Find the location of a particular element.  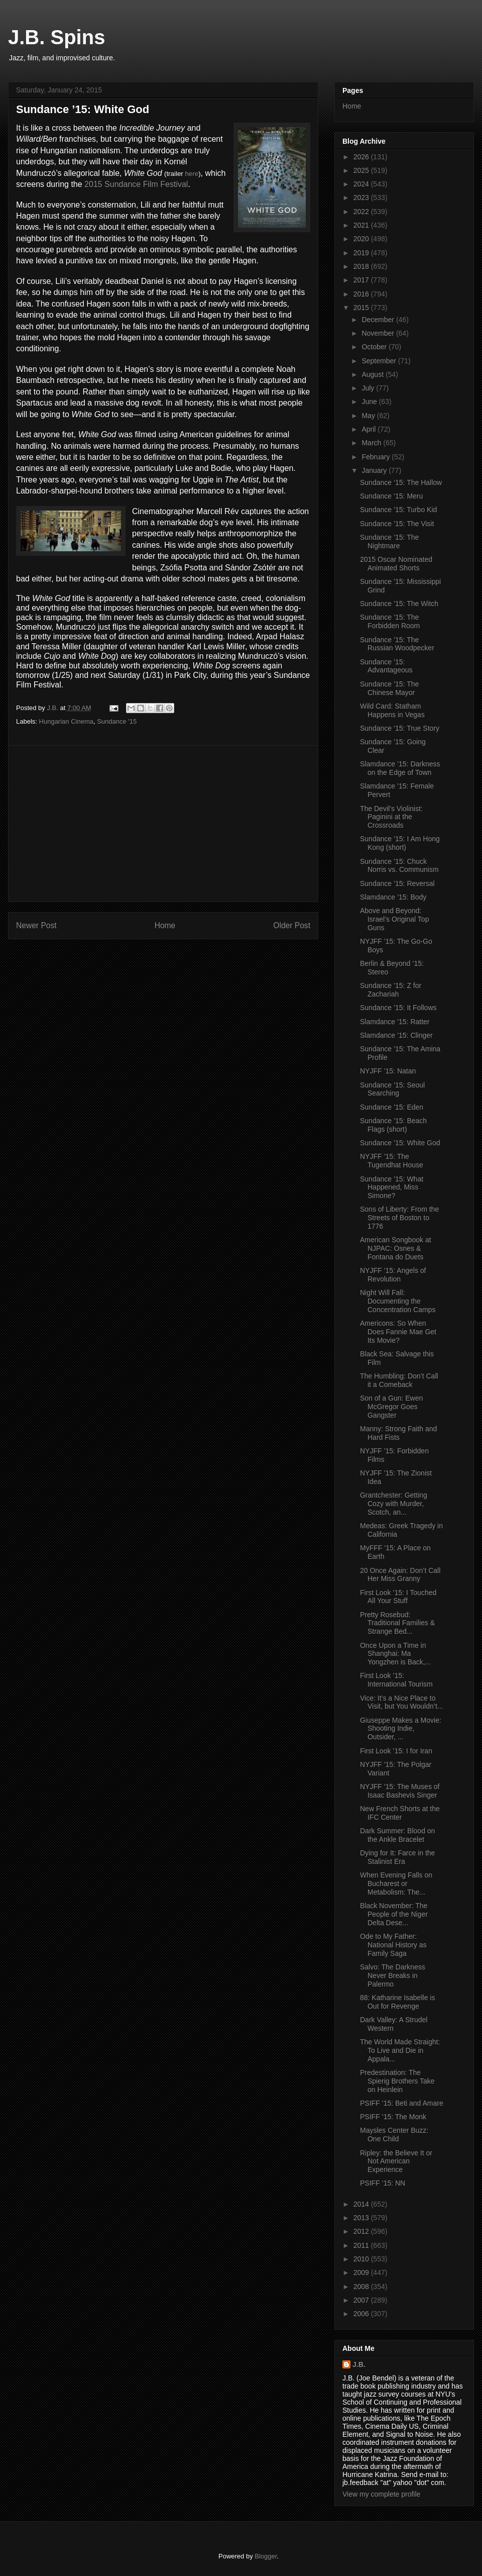

First Look ’15: I Touched All Your Stuff is located at coordinates (398, 1597).